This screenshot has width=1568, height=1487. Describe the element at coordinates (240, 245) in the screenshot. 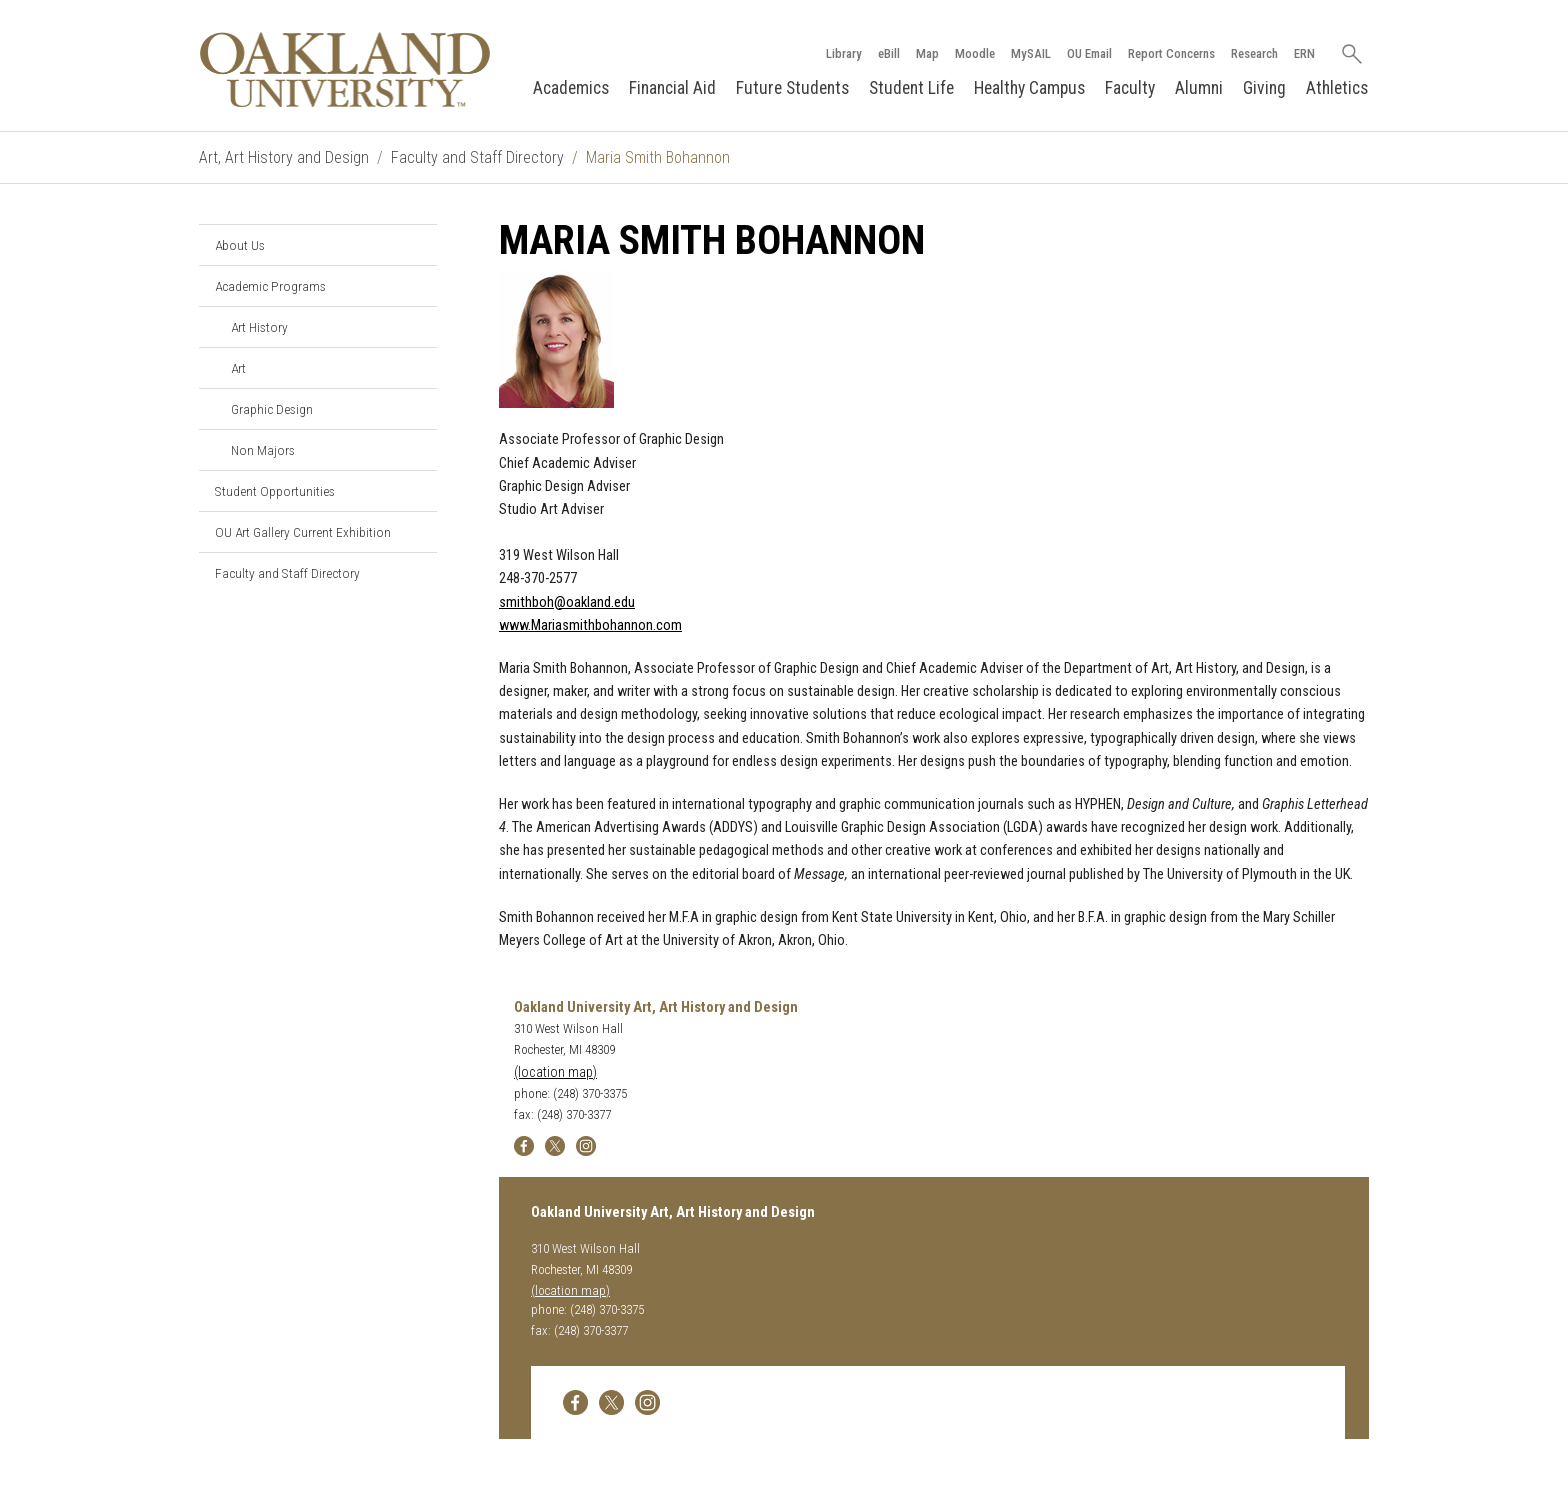

I see `About Us` at that location.